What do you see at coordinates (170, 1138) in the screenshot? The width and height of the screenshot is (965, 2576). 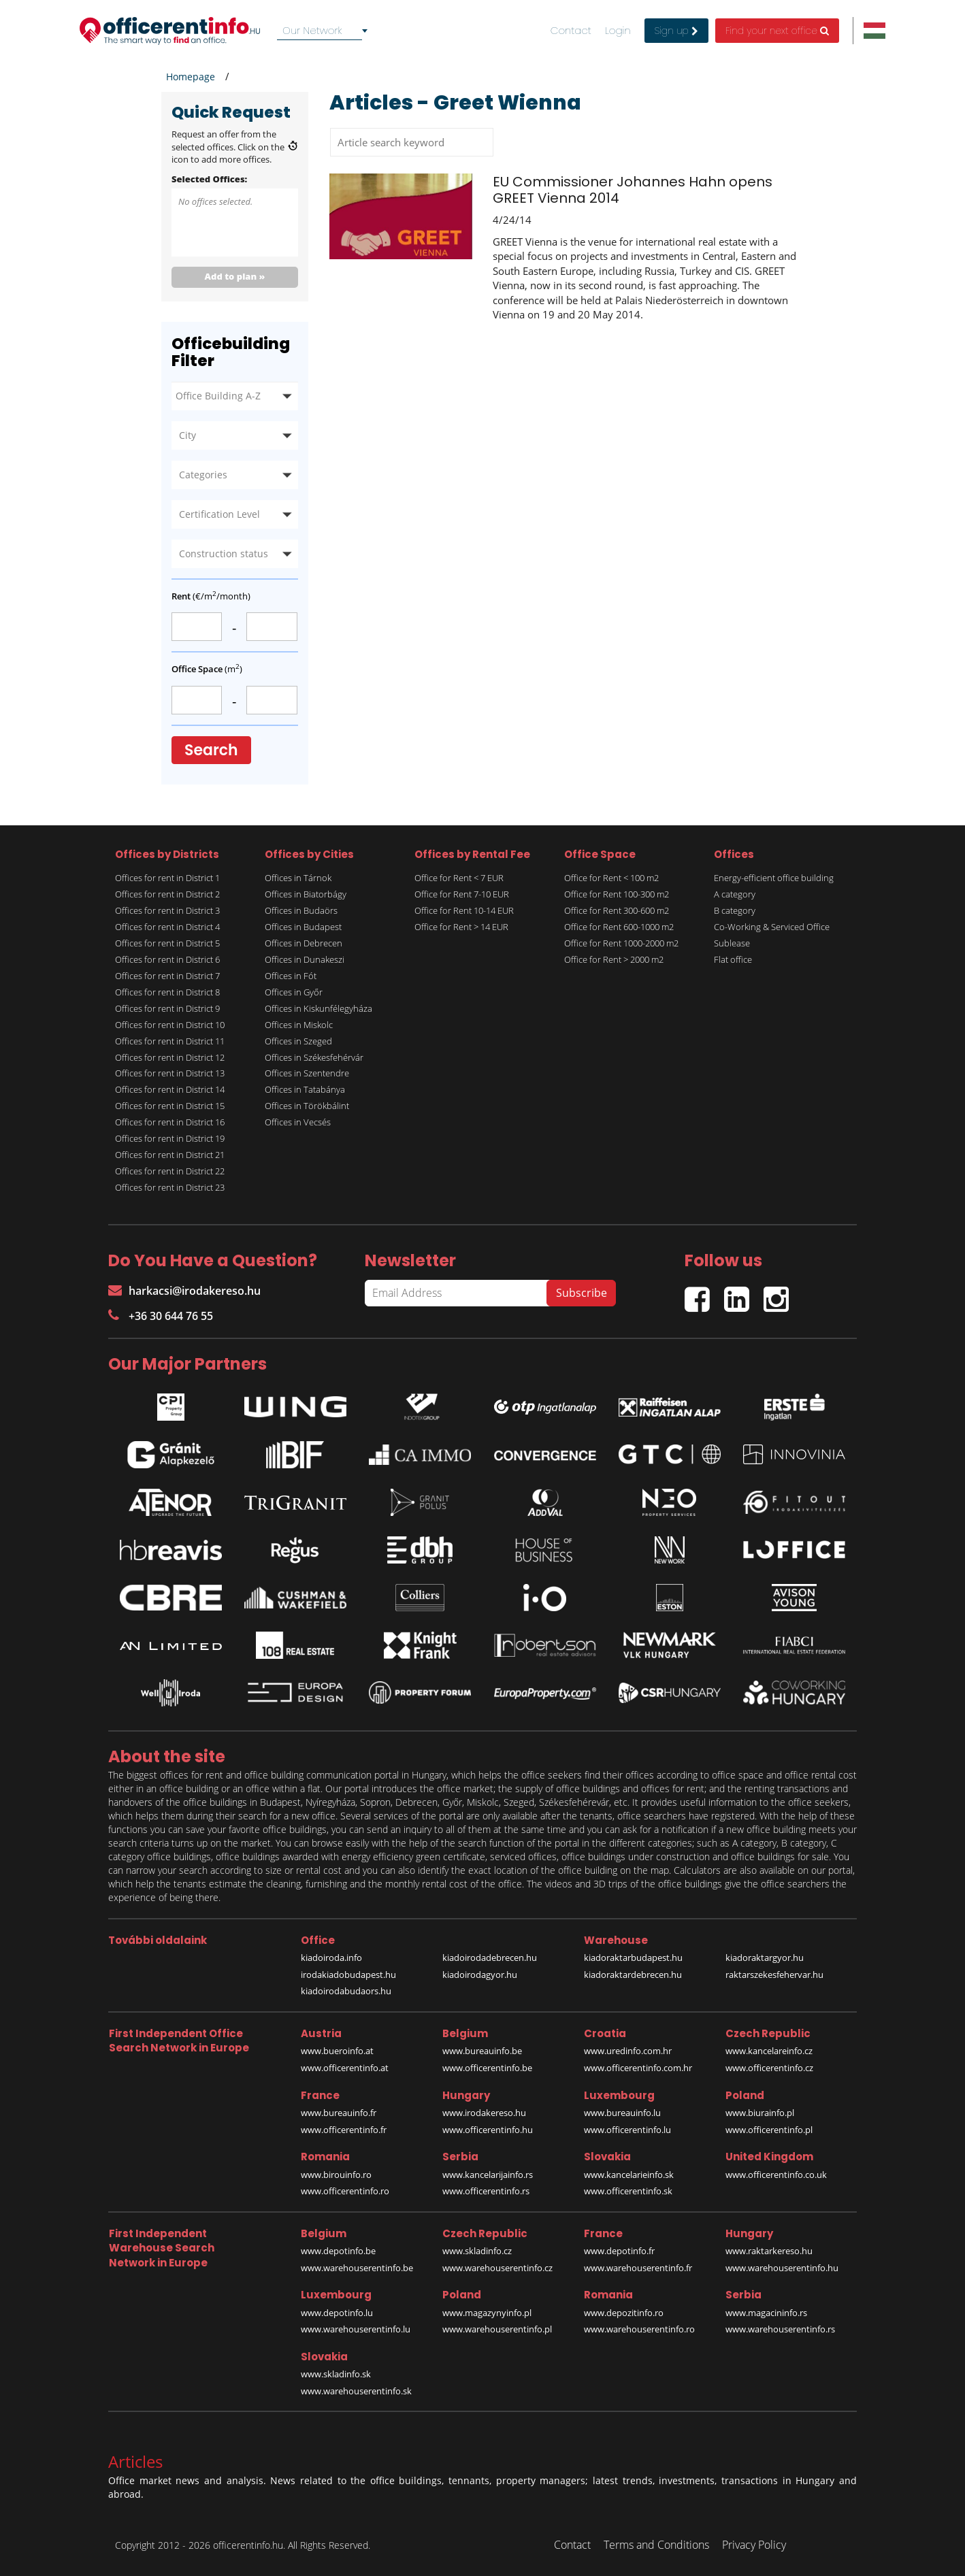 I see `Offices for rent in District 19` at bounding box center [170, 1138].